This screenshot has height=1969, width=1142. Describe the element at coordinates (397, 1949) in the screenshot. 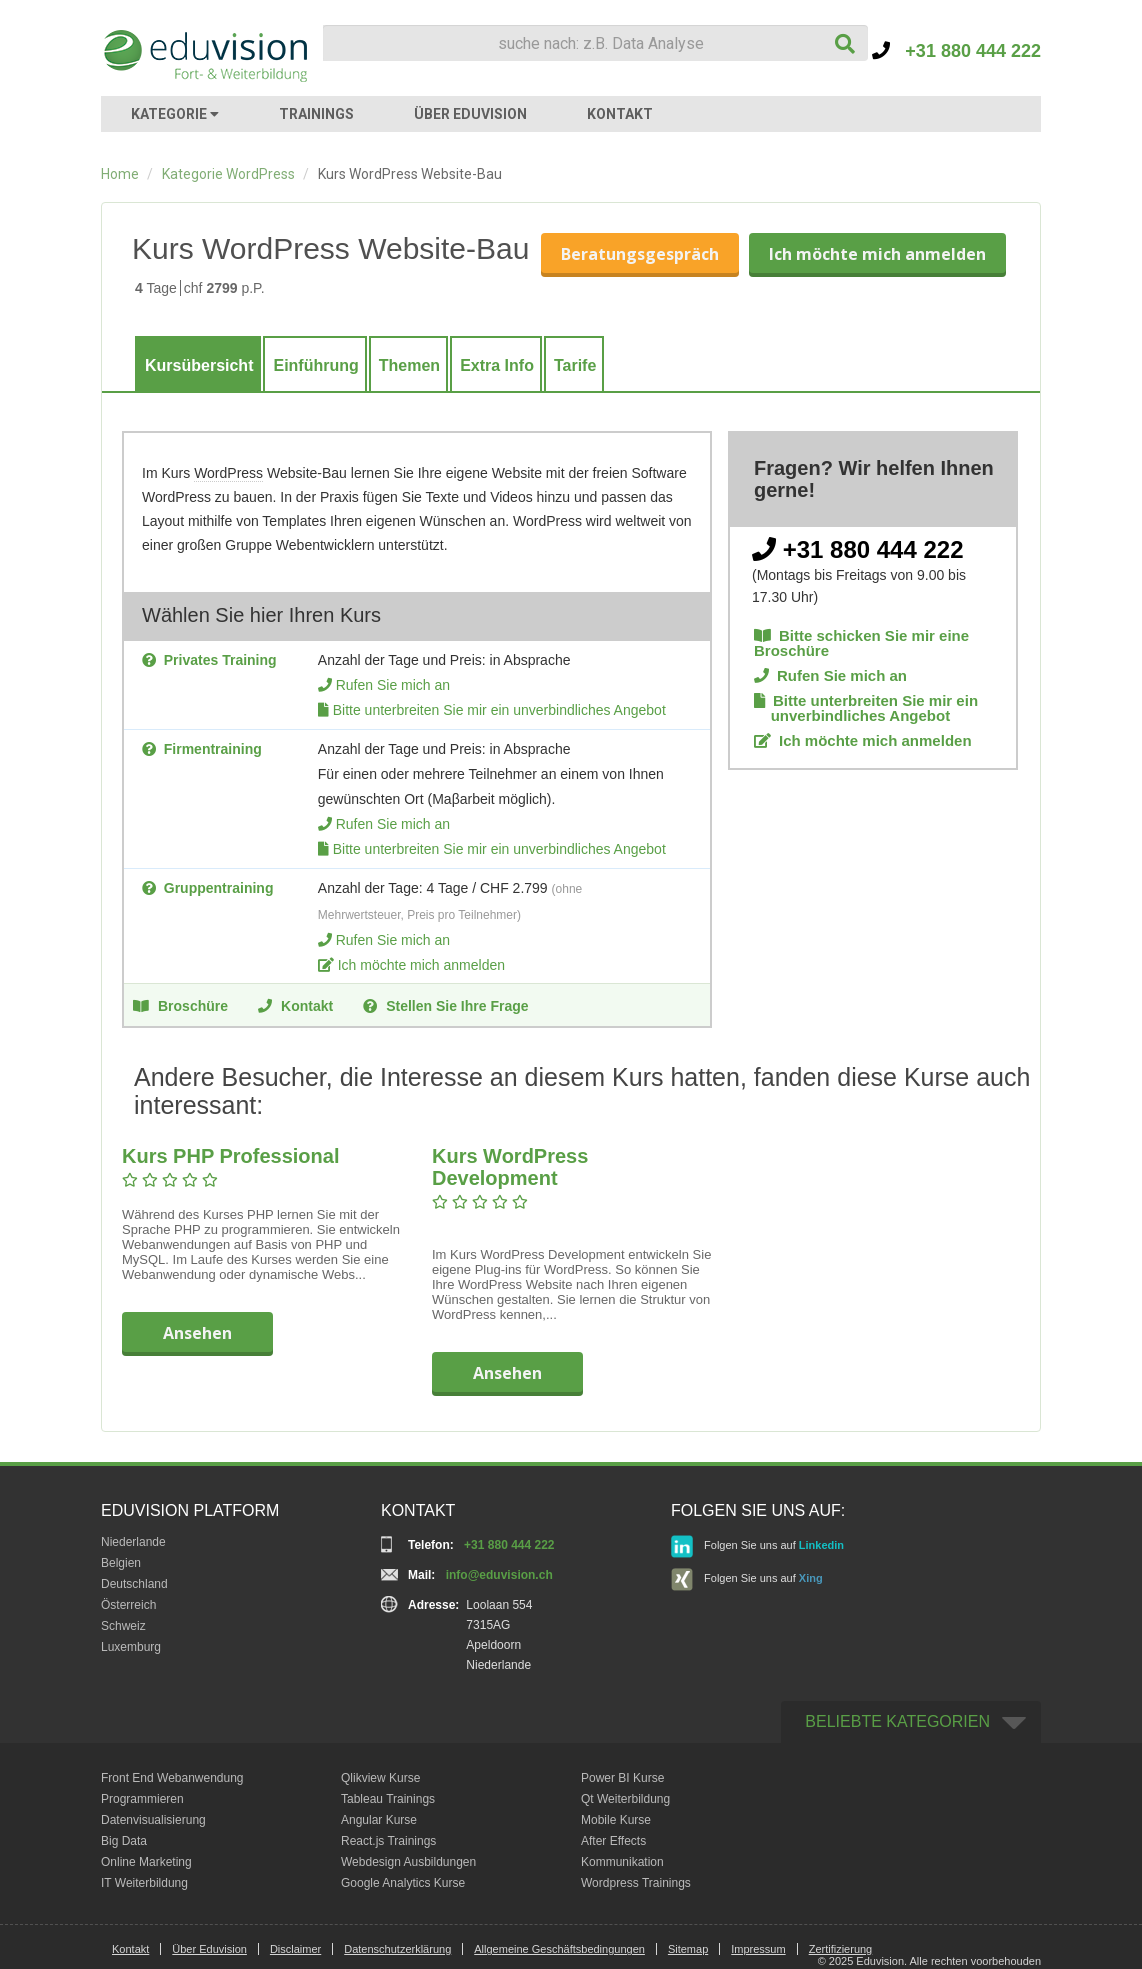

I see `Datenschutzerklärung` at that location.